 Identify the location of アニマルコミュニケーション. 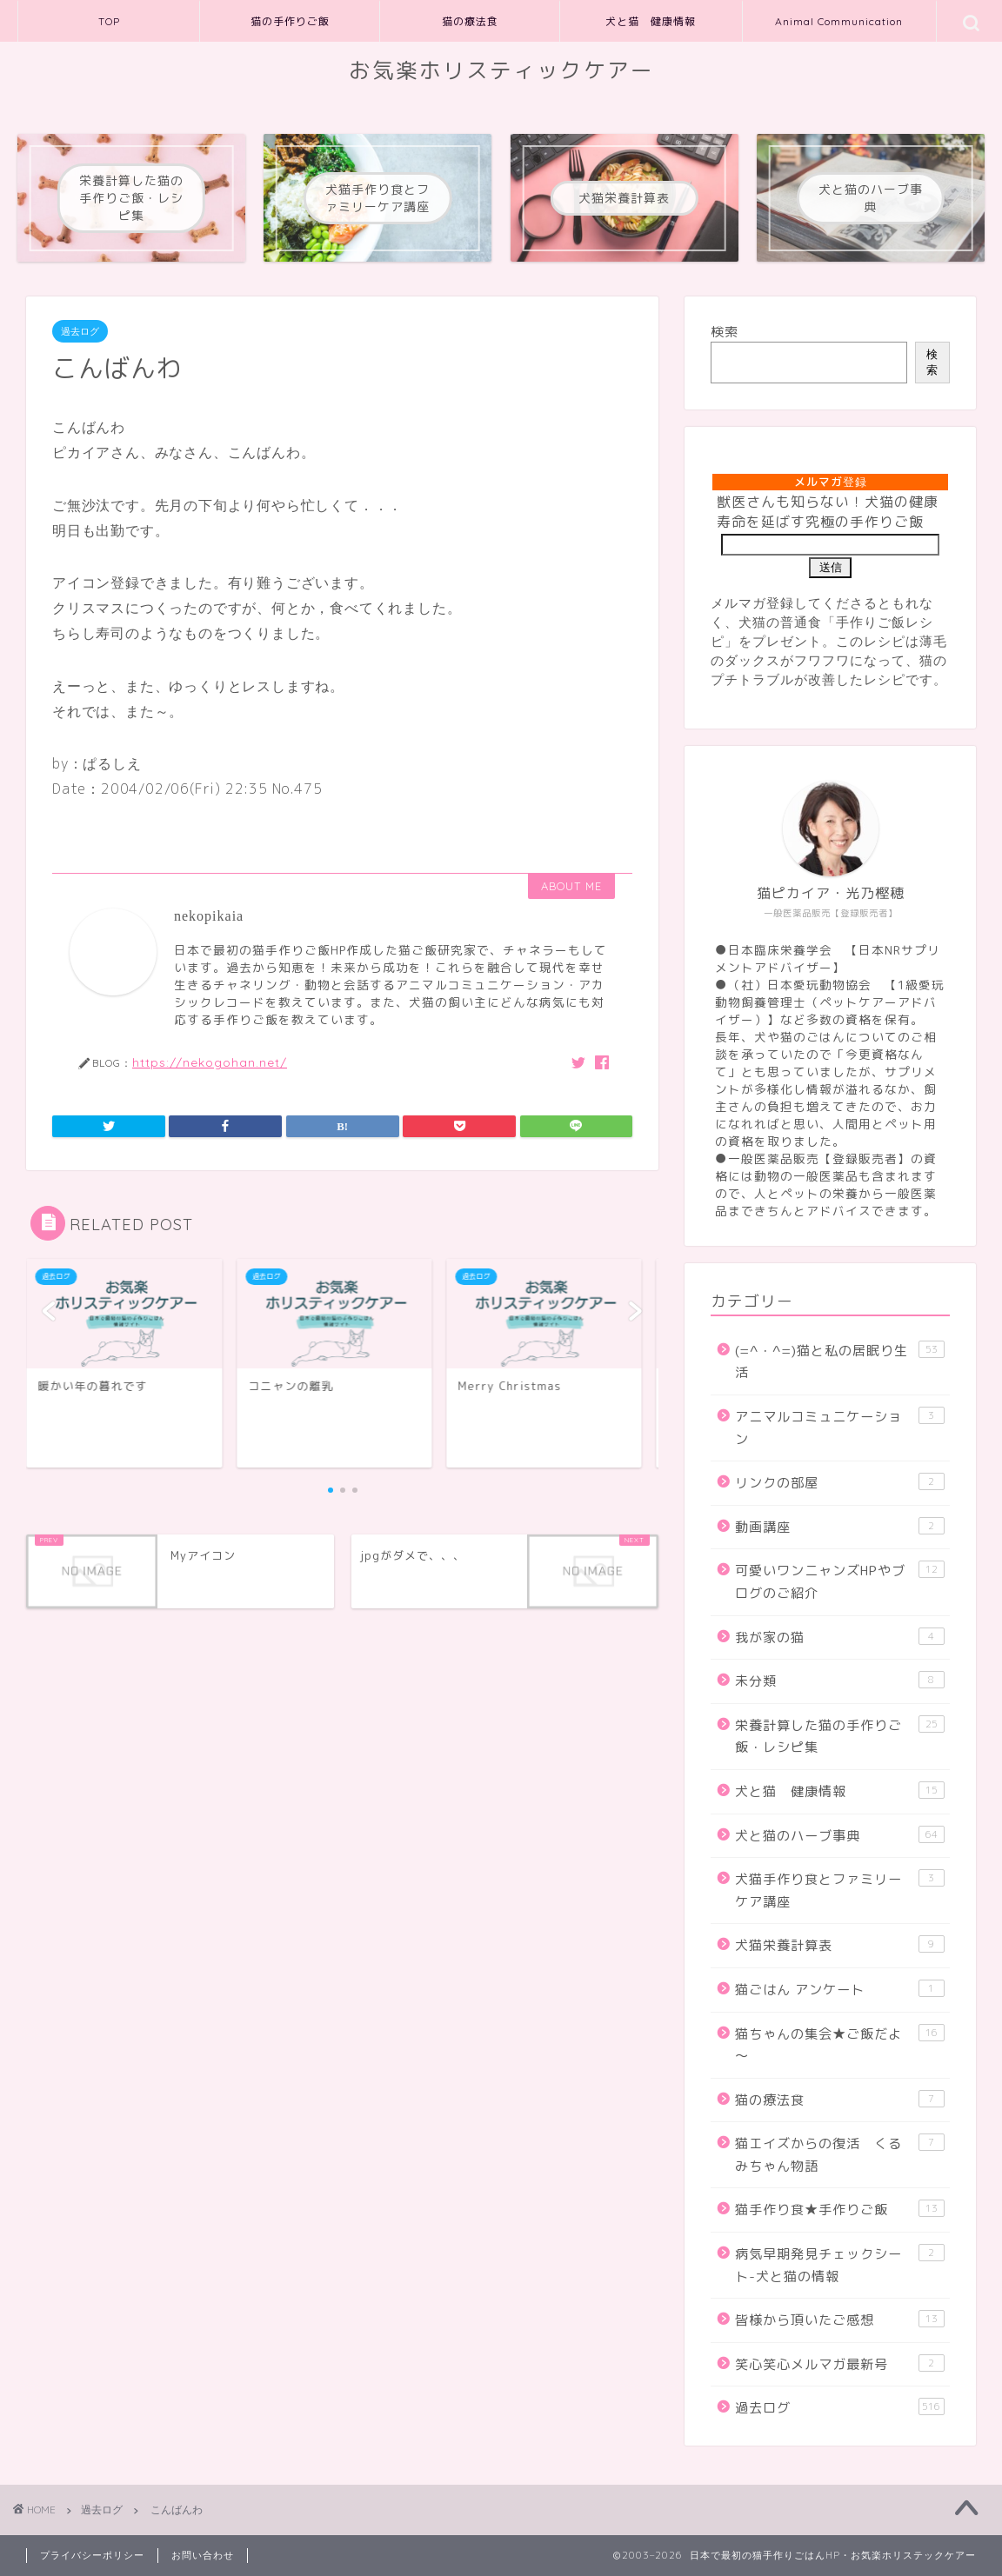
(840, 1427).